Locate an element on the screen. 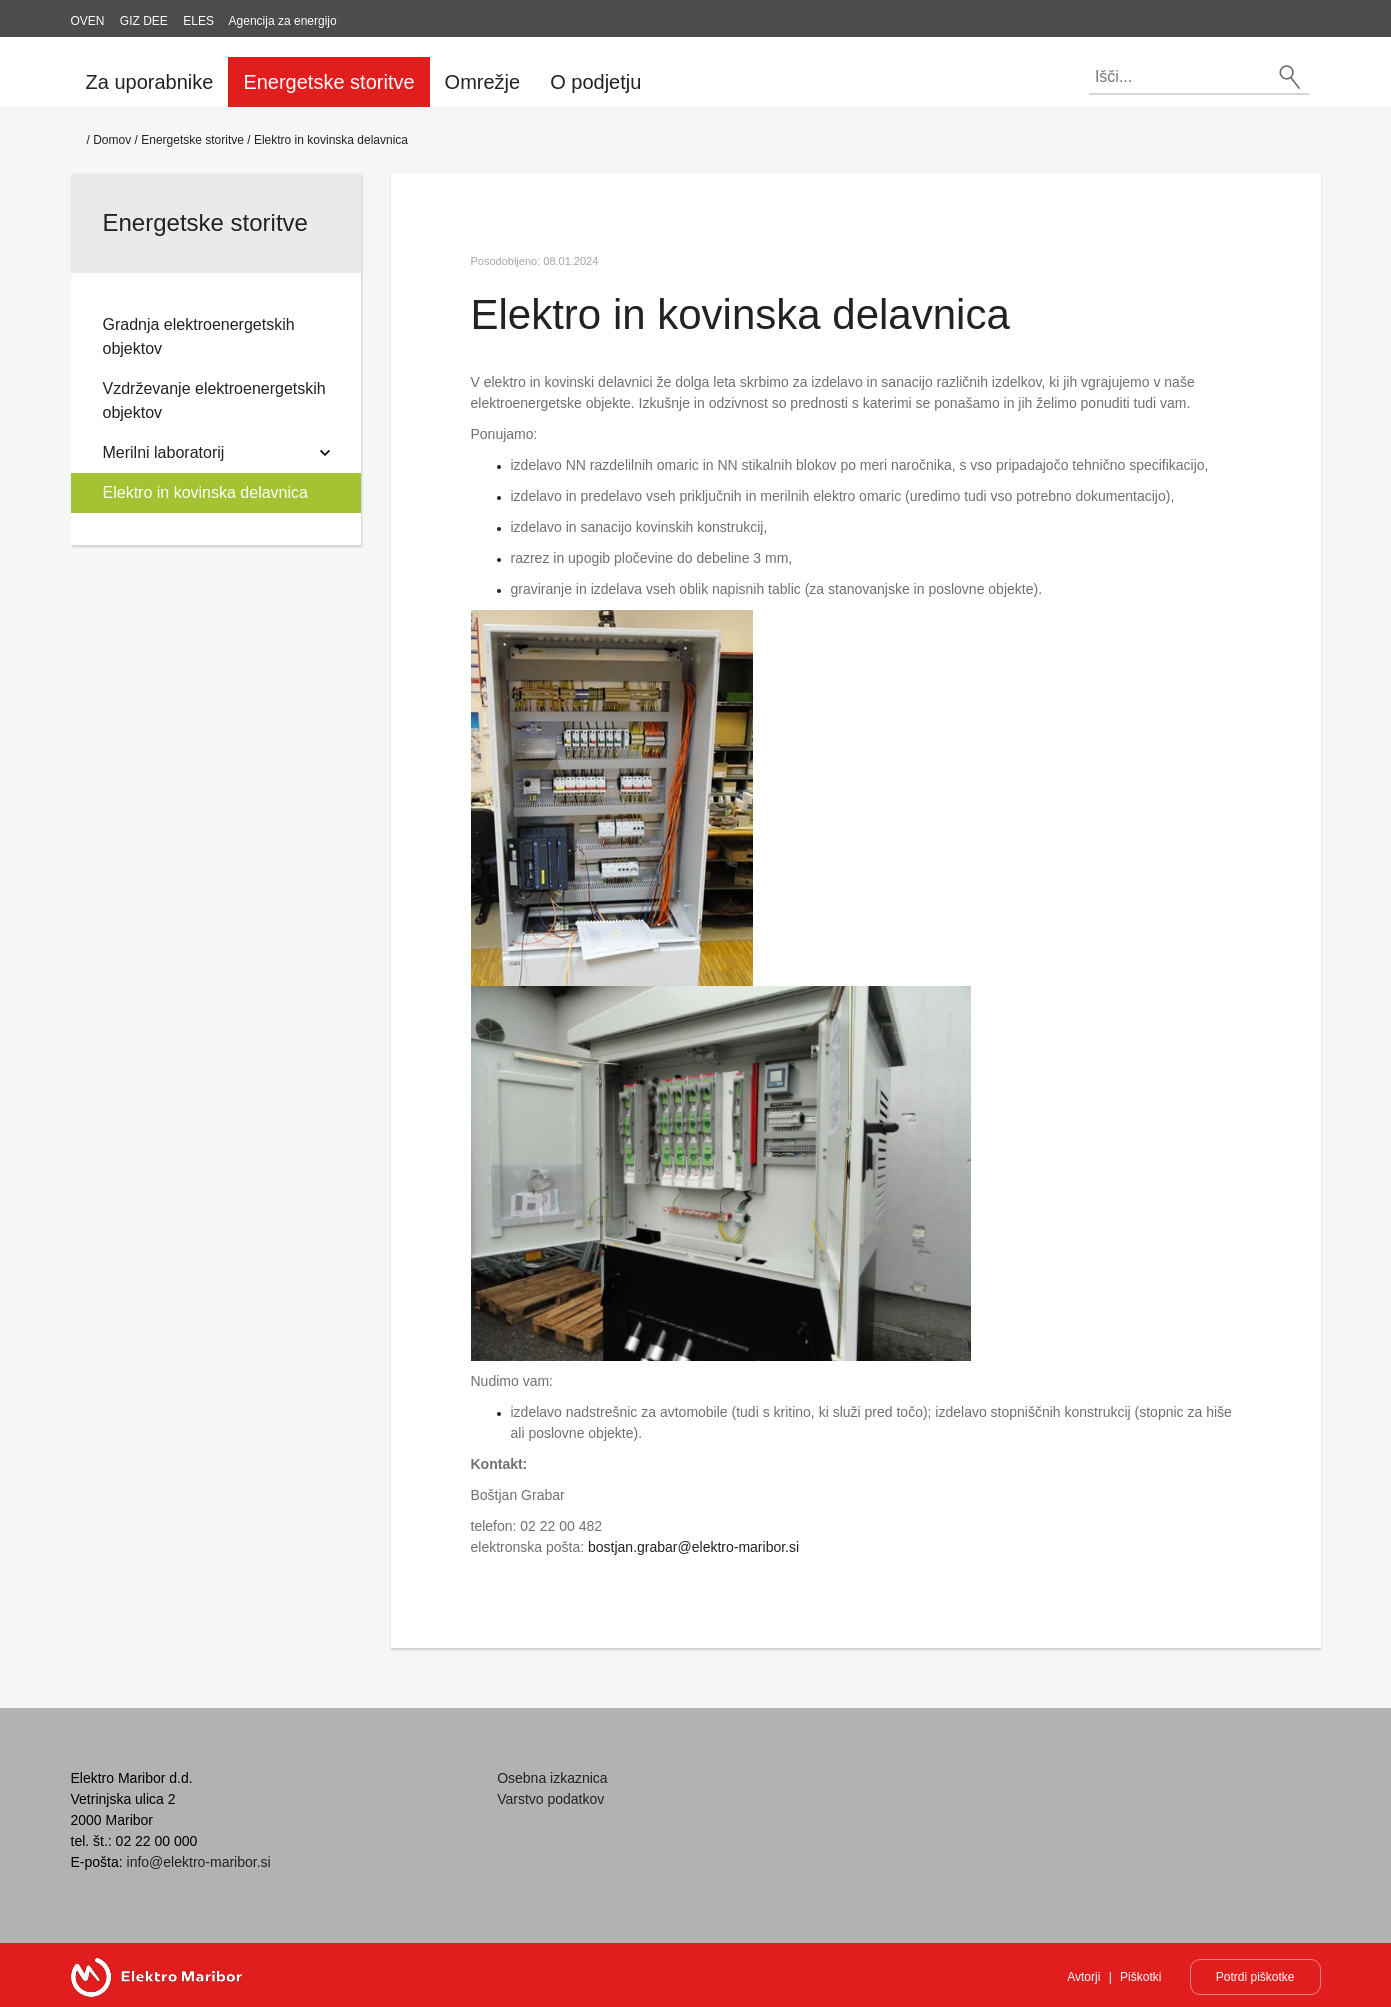 This screenshot has height=2007, width=1391. GIZ DEE is located at coordinates (144, 21).